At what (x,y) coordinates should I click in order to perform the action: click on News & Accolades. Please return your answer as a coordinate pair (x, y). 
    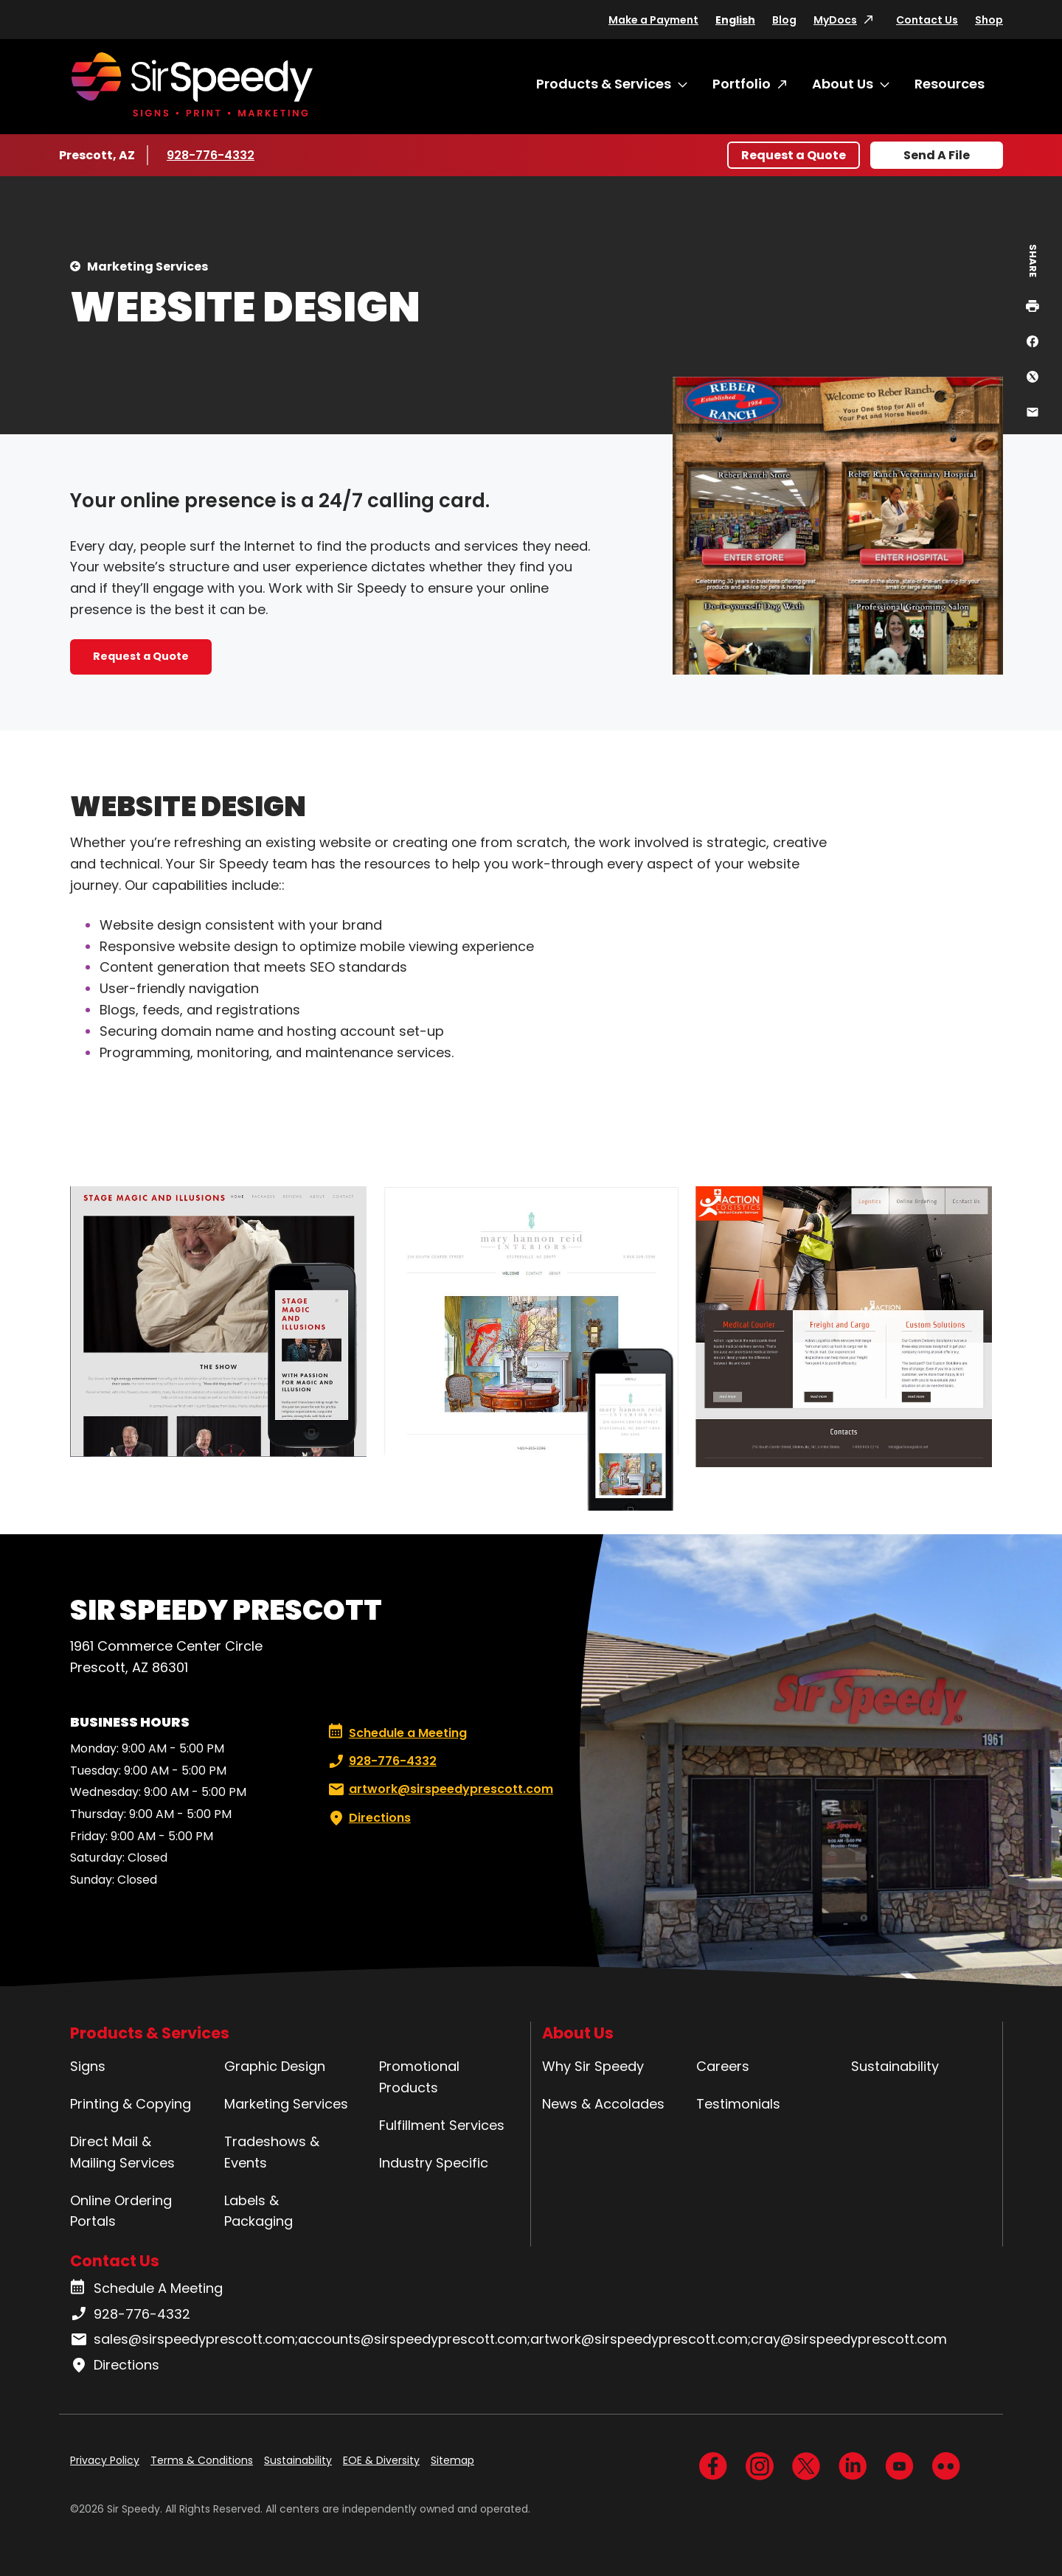
    Looking at the image, I should click on (603, 2104).